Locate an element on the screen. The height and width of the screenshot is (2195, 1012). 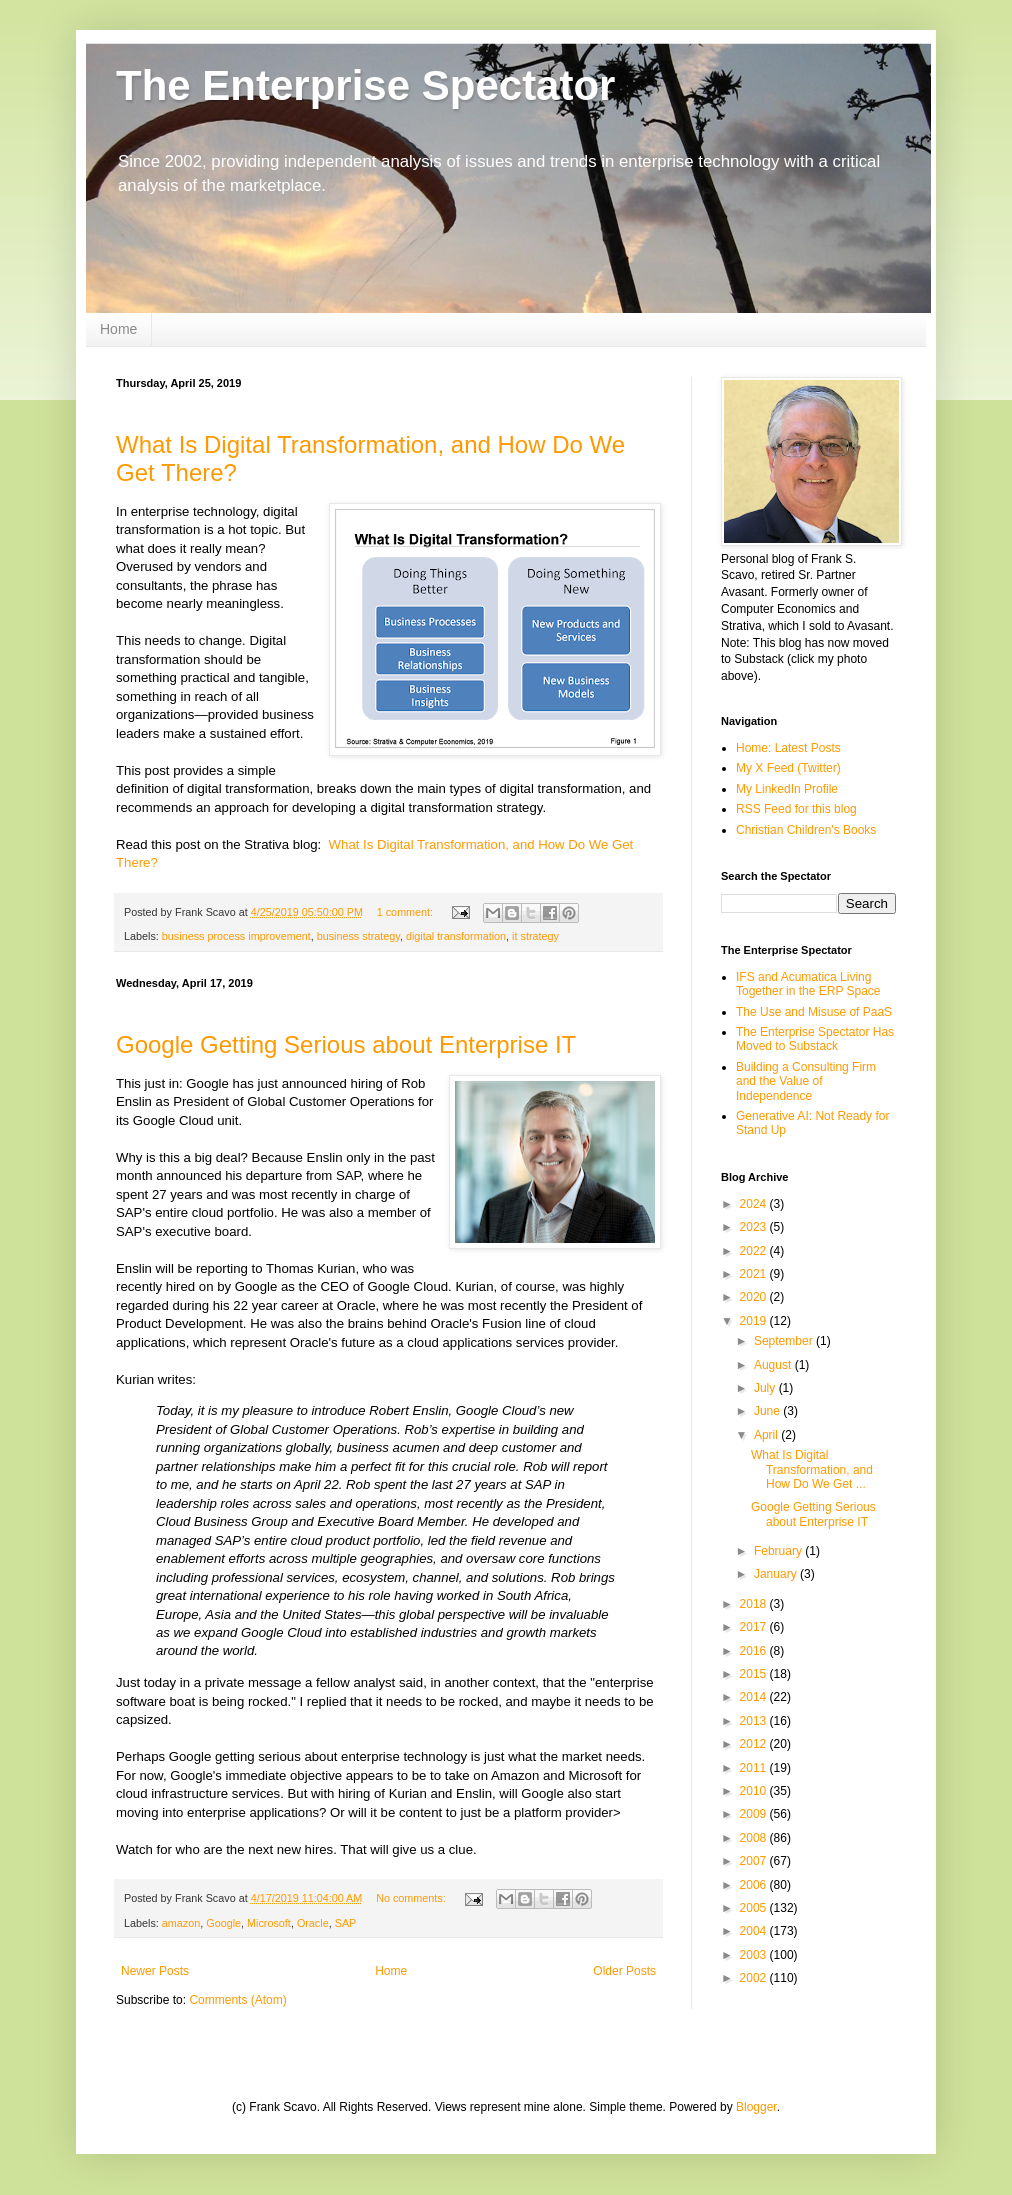
My LinkedIn Profile is located at coordinates (787, 789).